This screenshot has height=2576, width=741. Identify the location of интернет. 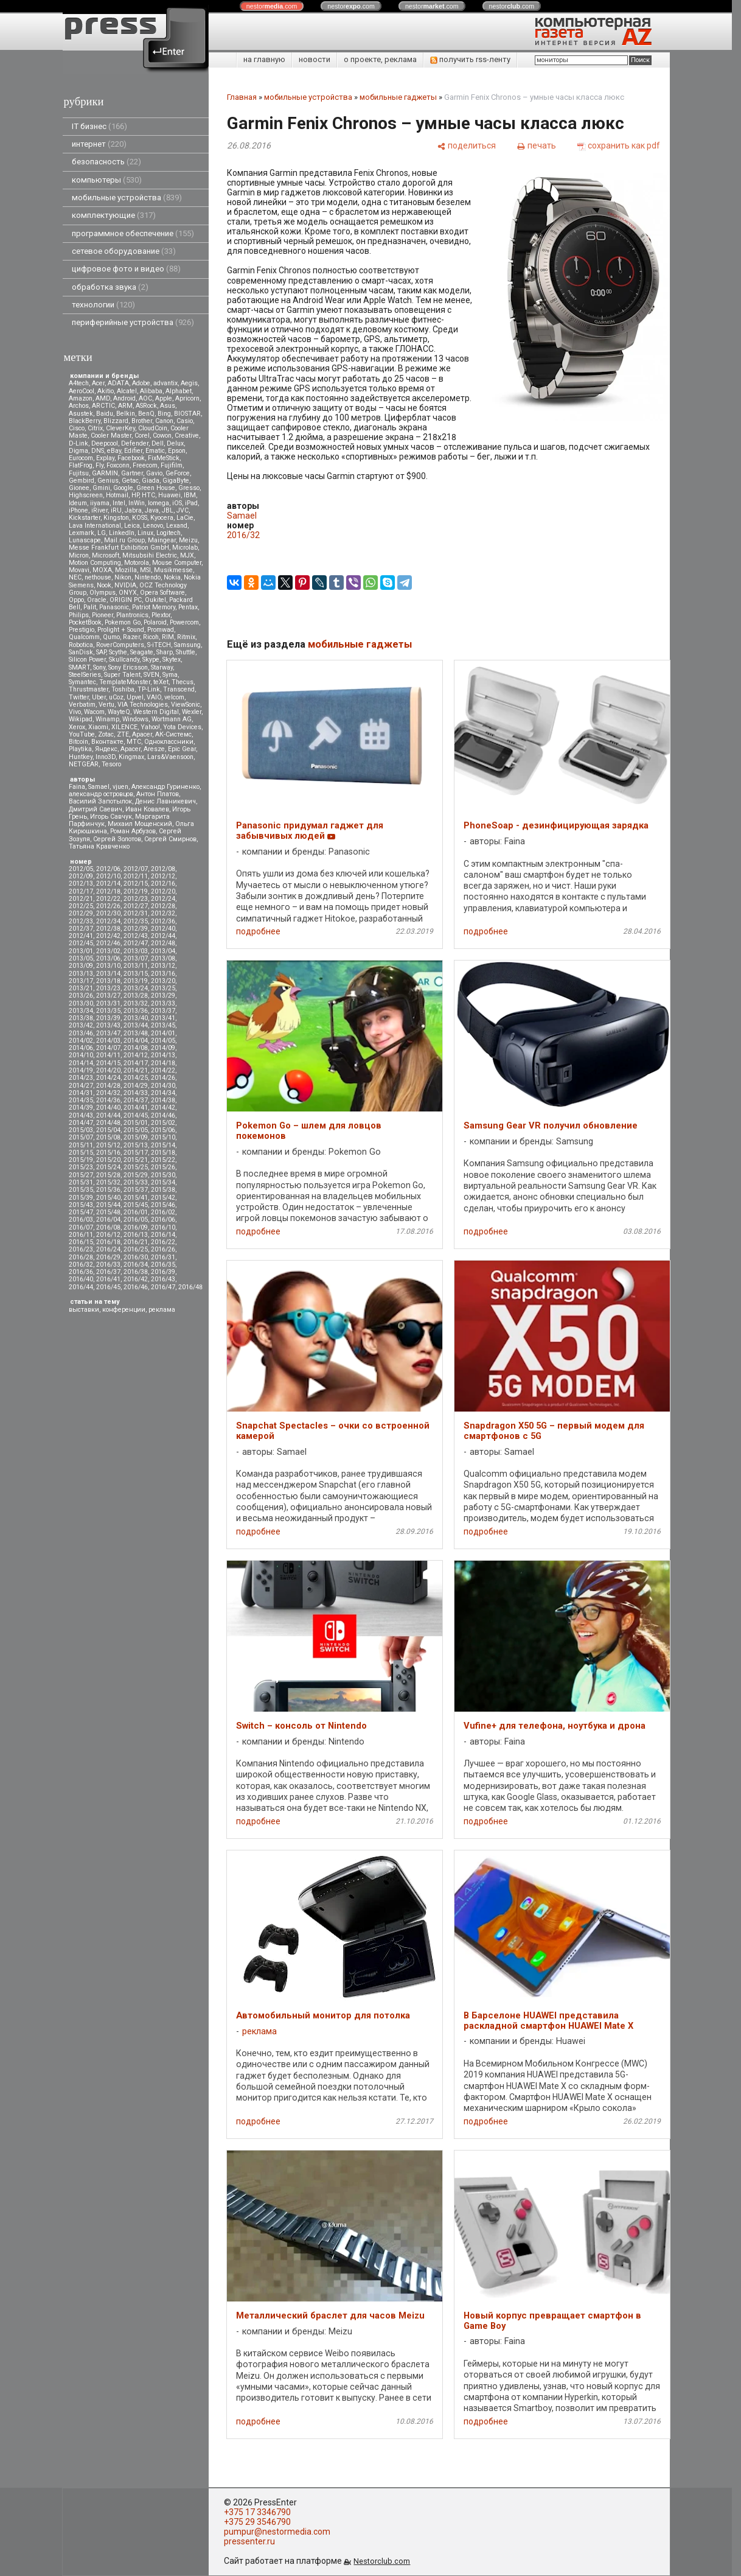
(99, 144).